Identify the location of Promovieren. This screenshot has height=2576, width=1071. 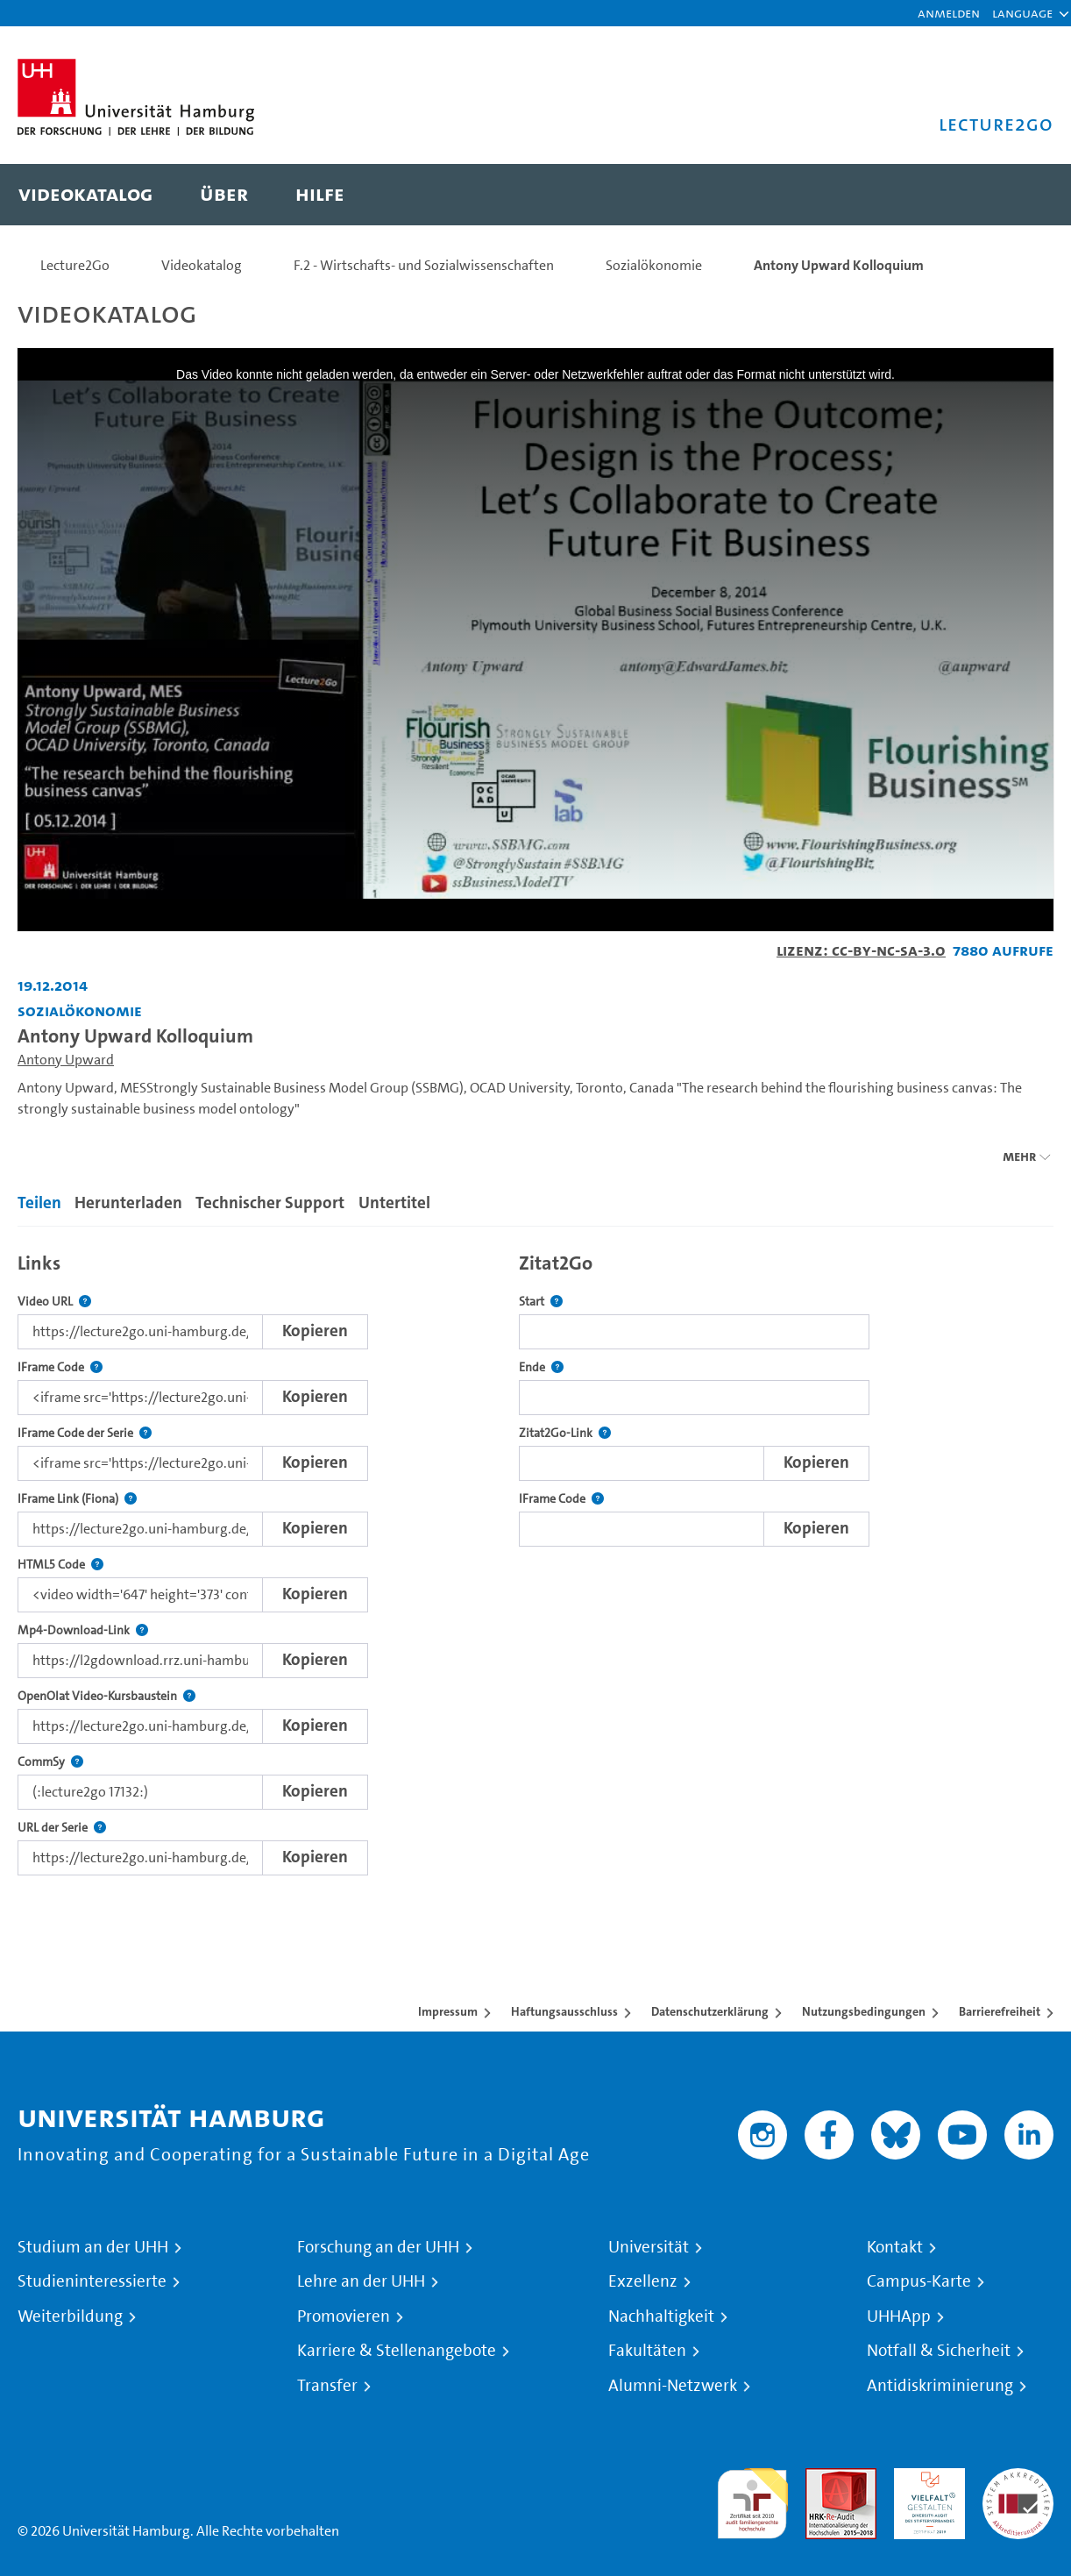
(343, 2316).